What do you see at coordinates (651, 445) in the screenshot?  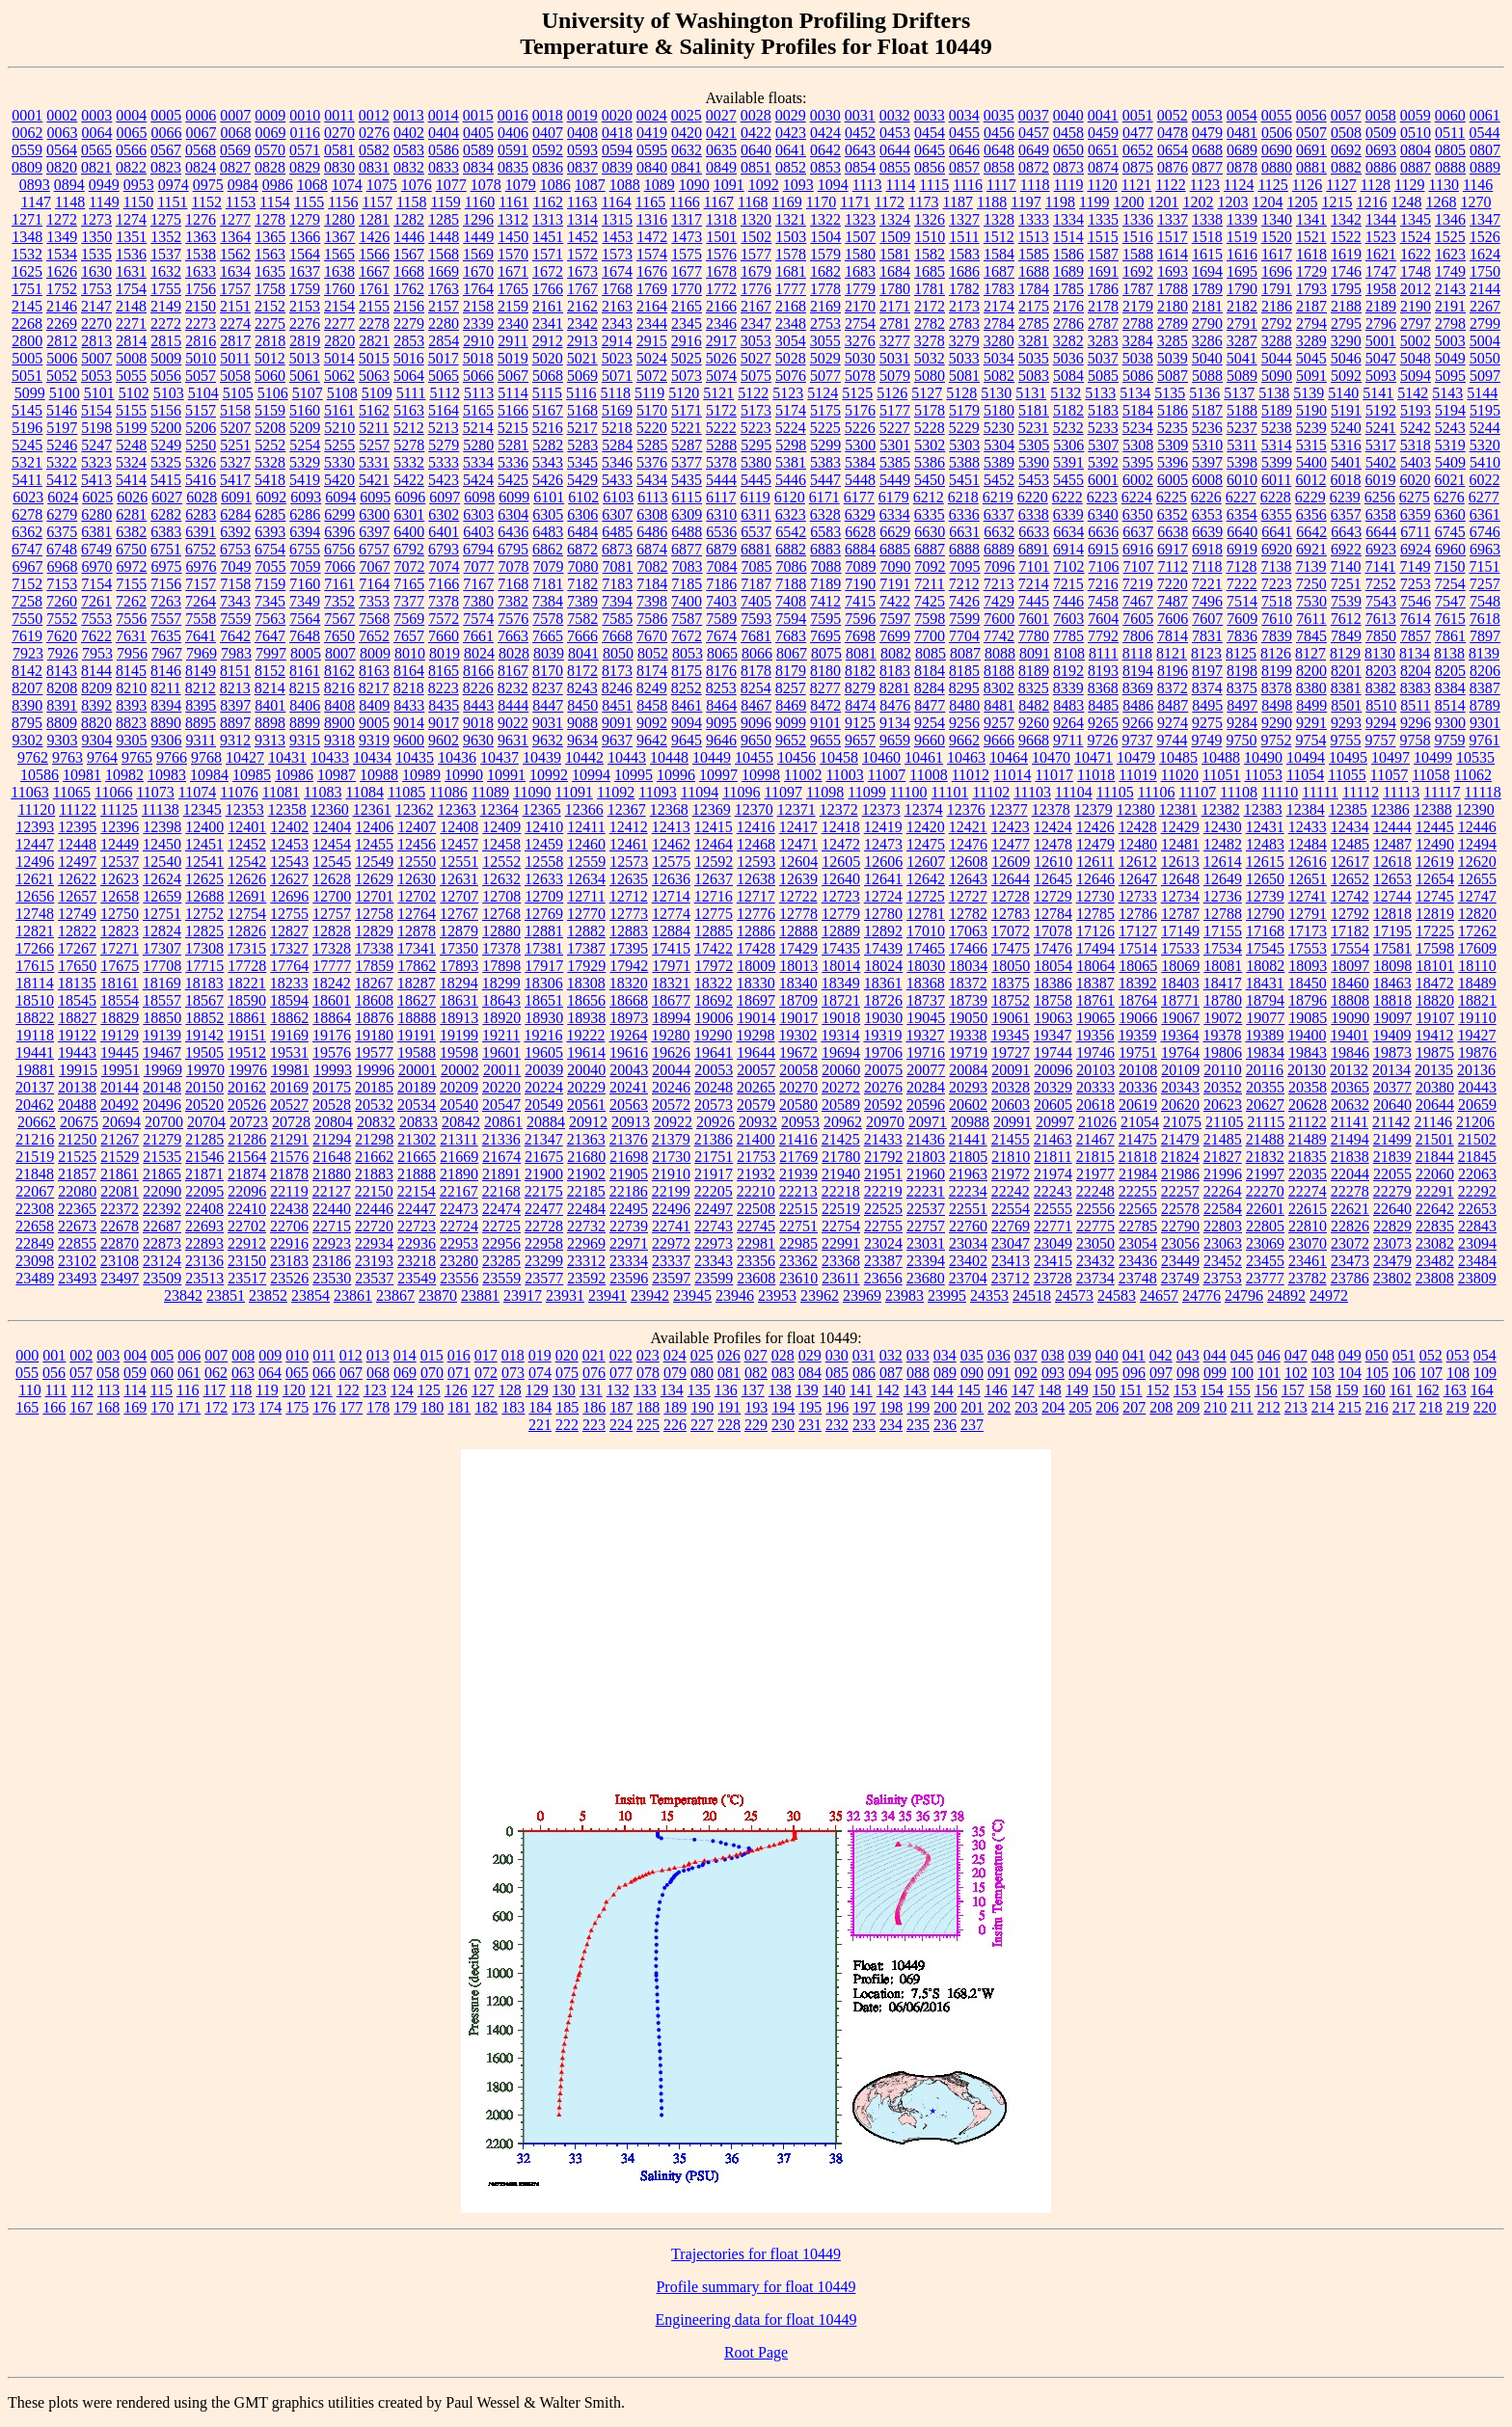 I see `5285` at bounding box center [651, 445].